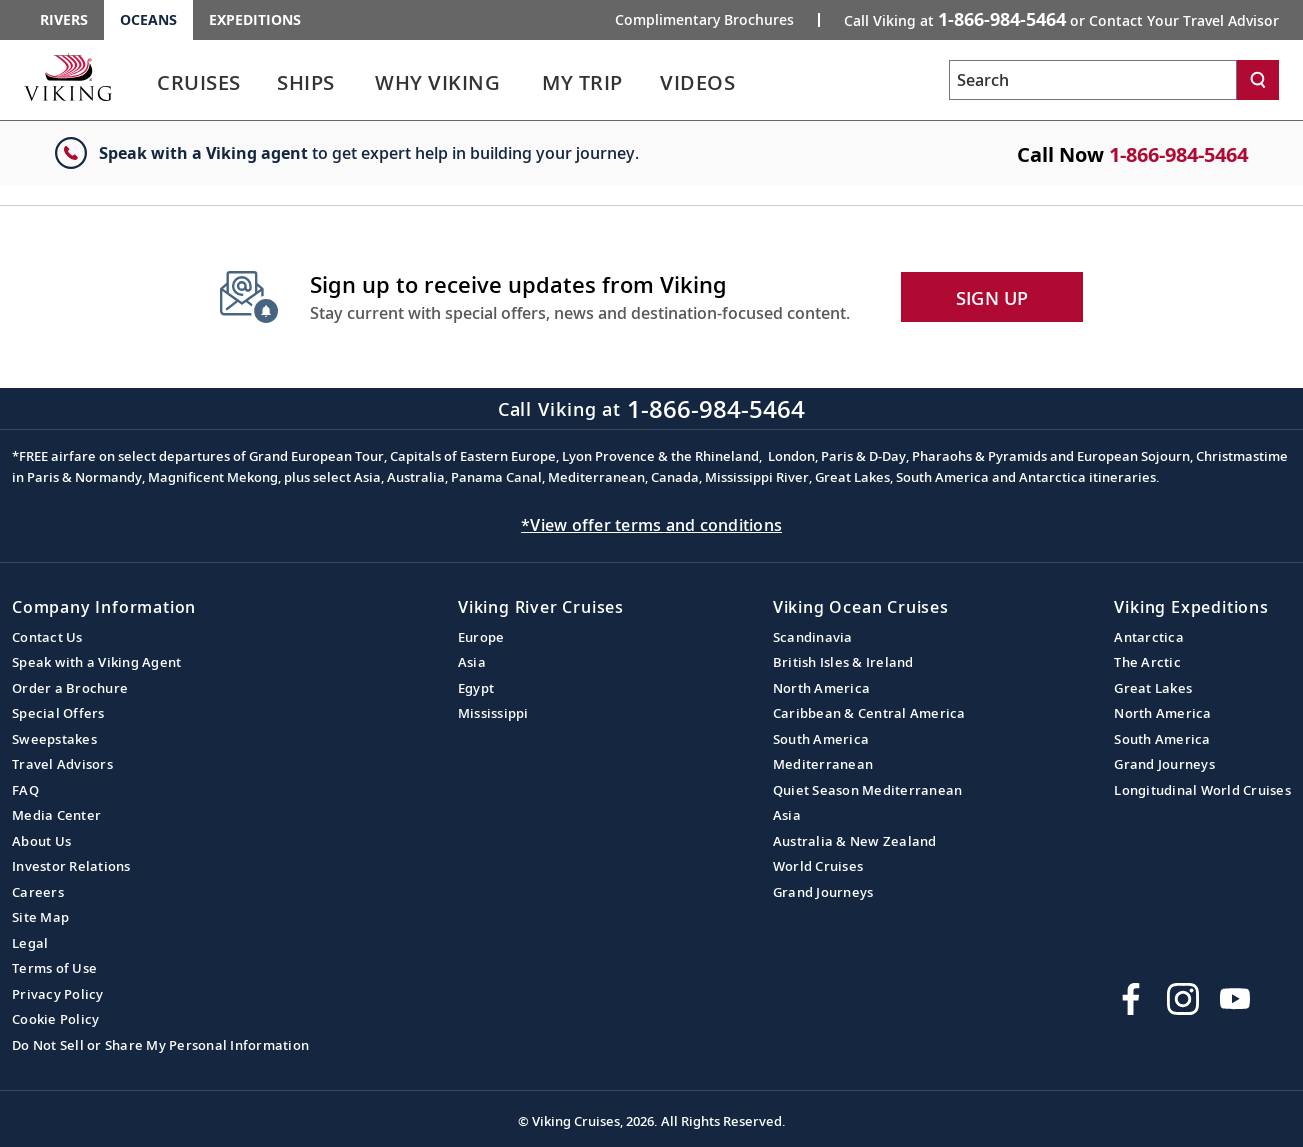 The image size is (1303, 1147). What do you see at coordinates (56, 815) in the screenshot?
I see `Media Center` at bounding box center [56, 815].